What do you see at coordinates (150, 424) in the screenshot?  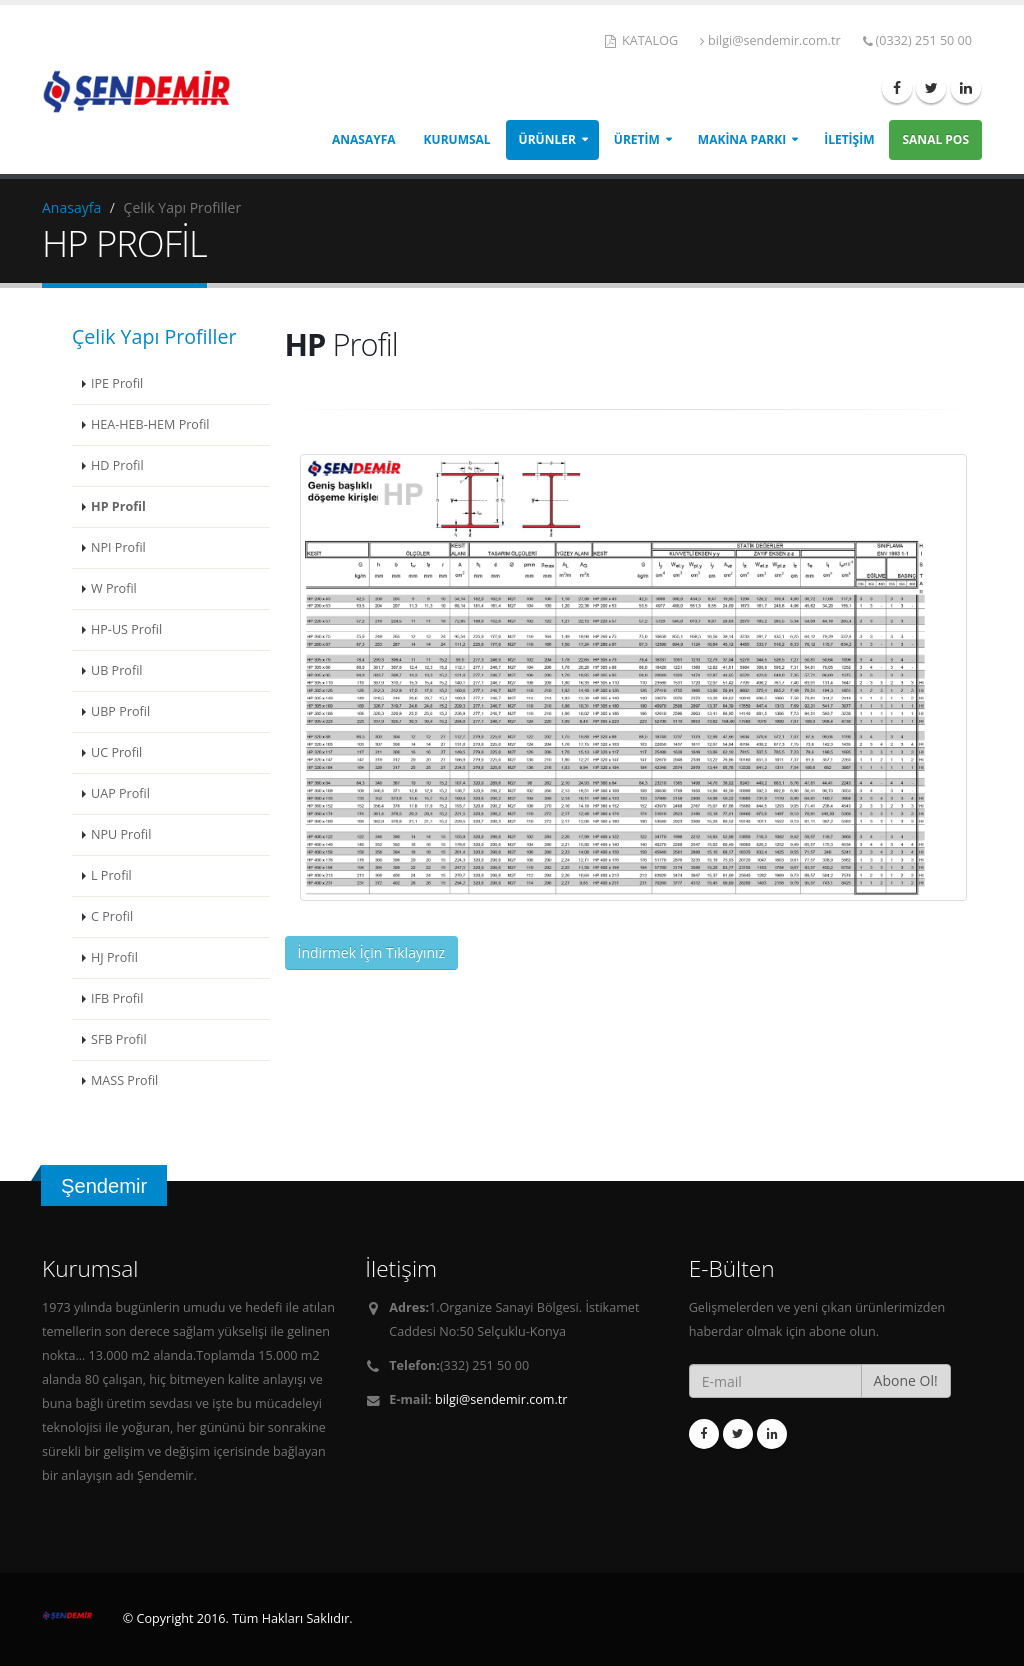 I see `HEA-HEB-HEM Profil` at bounding box center [150, 424].